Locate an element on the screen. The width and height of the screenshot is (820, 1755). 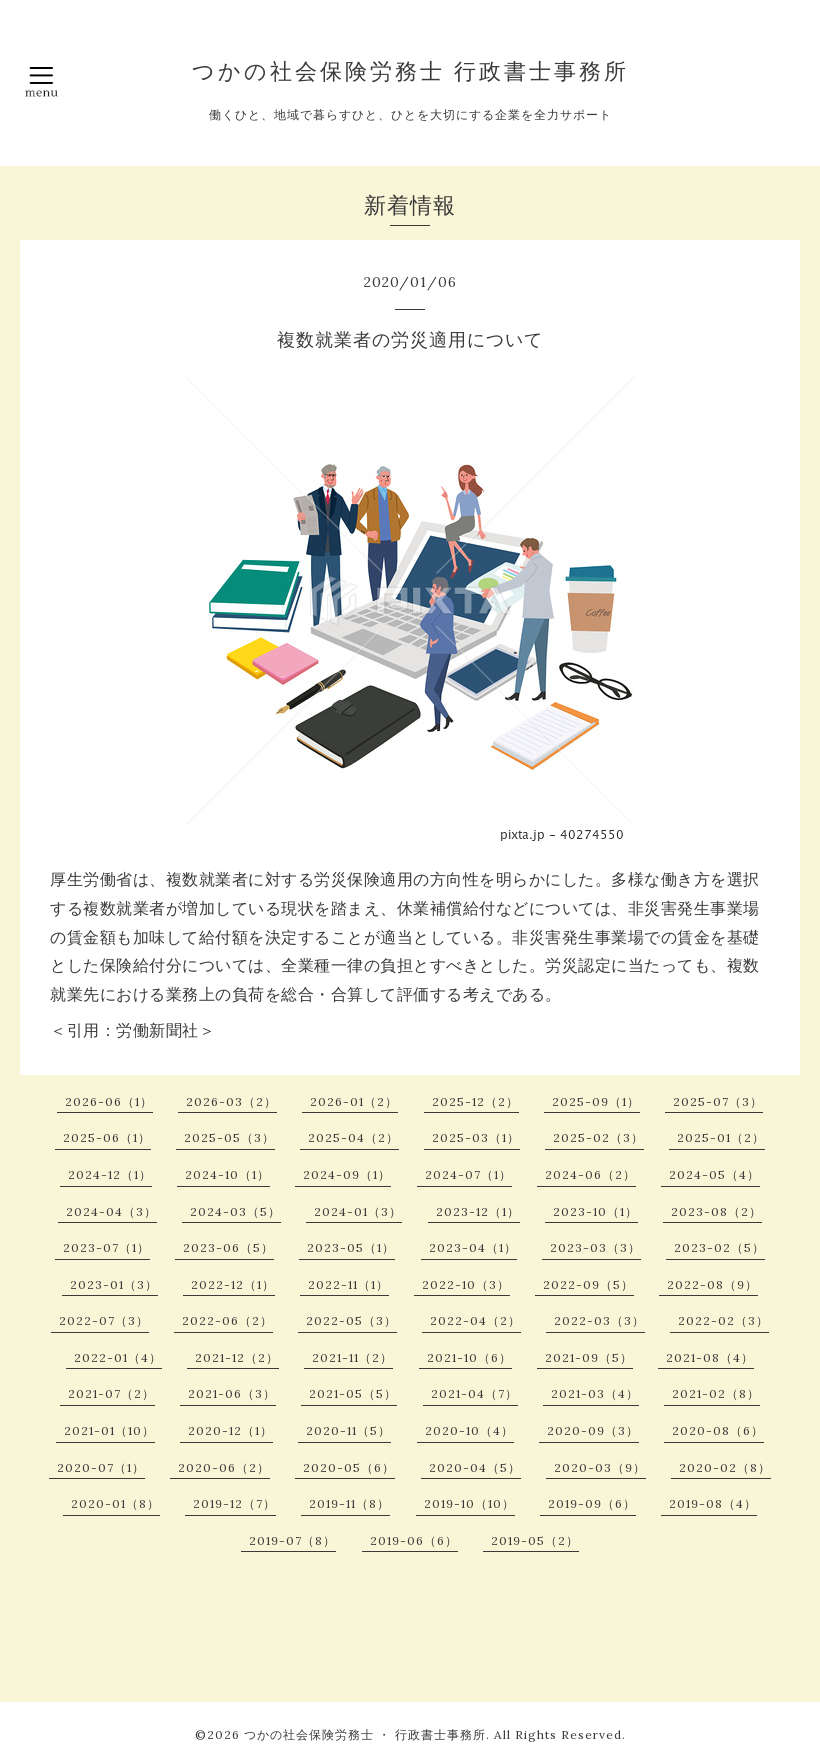
2025-03（1） is located at coordinates (476, 1137).